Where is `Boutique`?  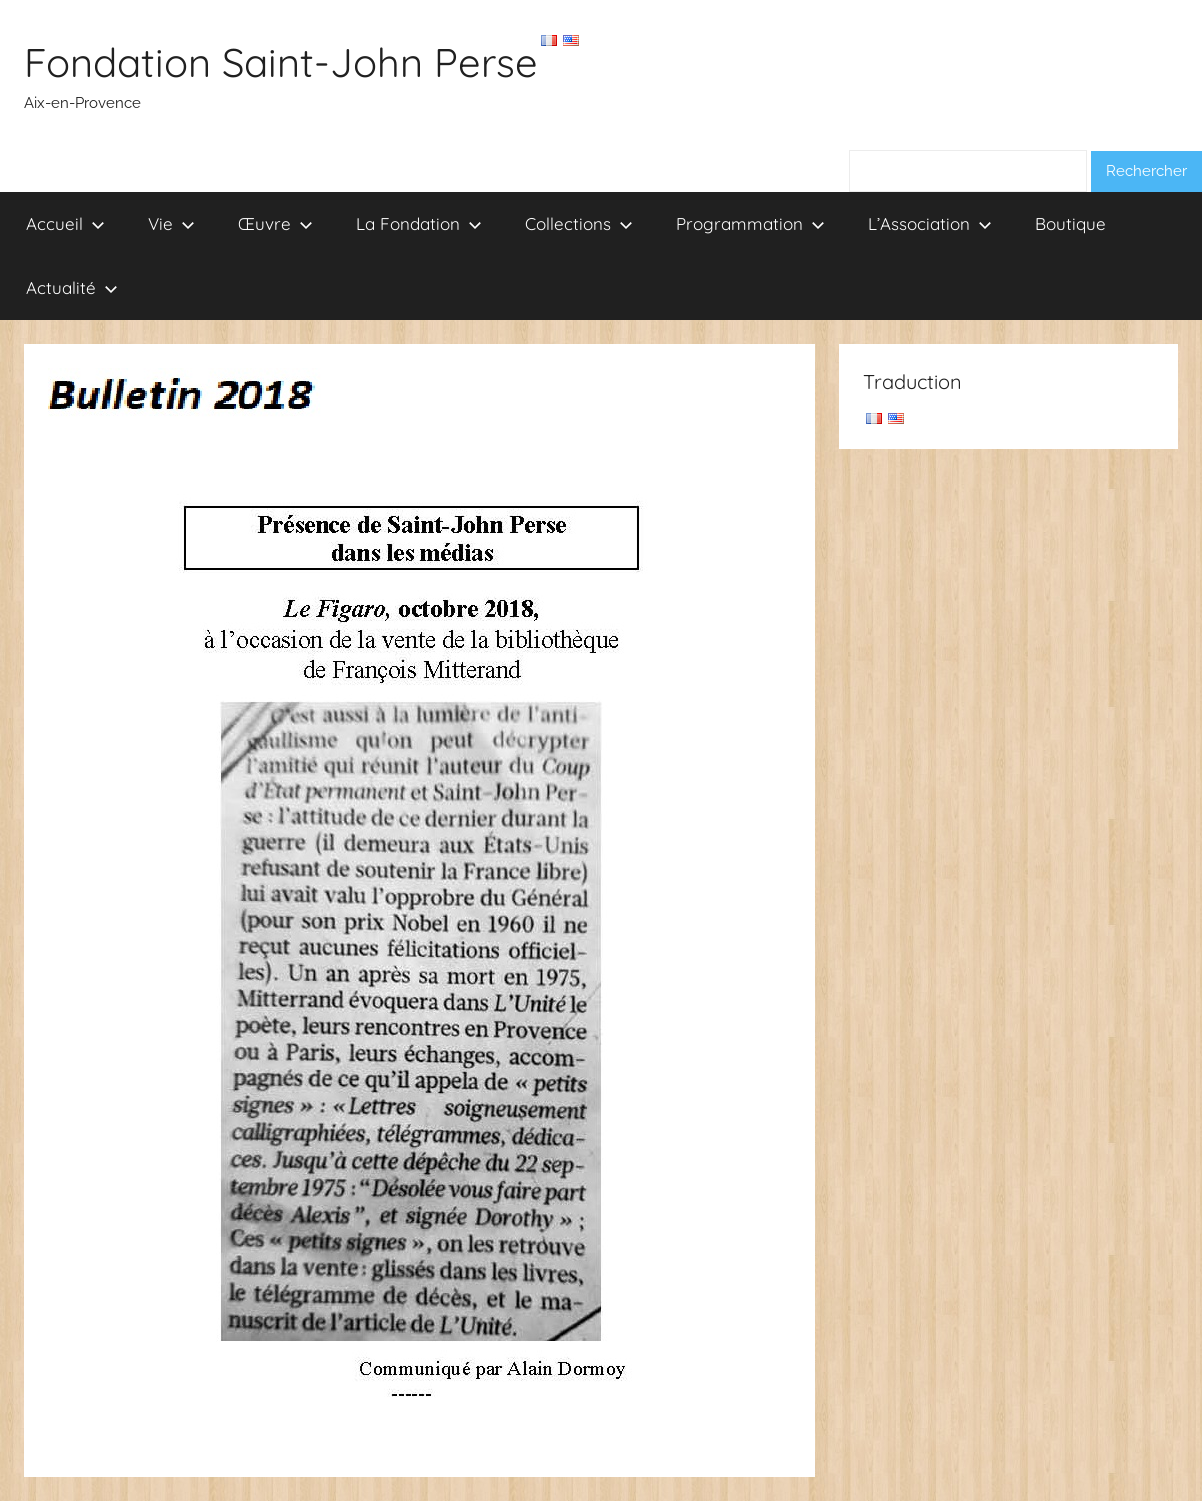
Boutique is located at coordinates (1070, 223).